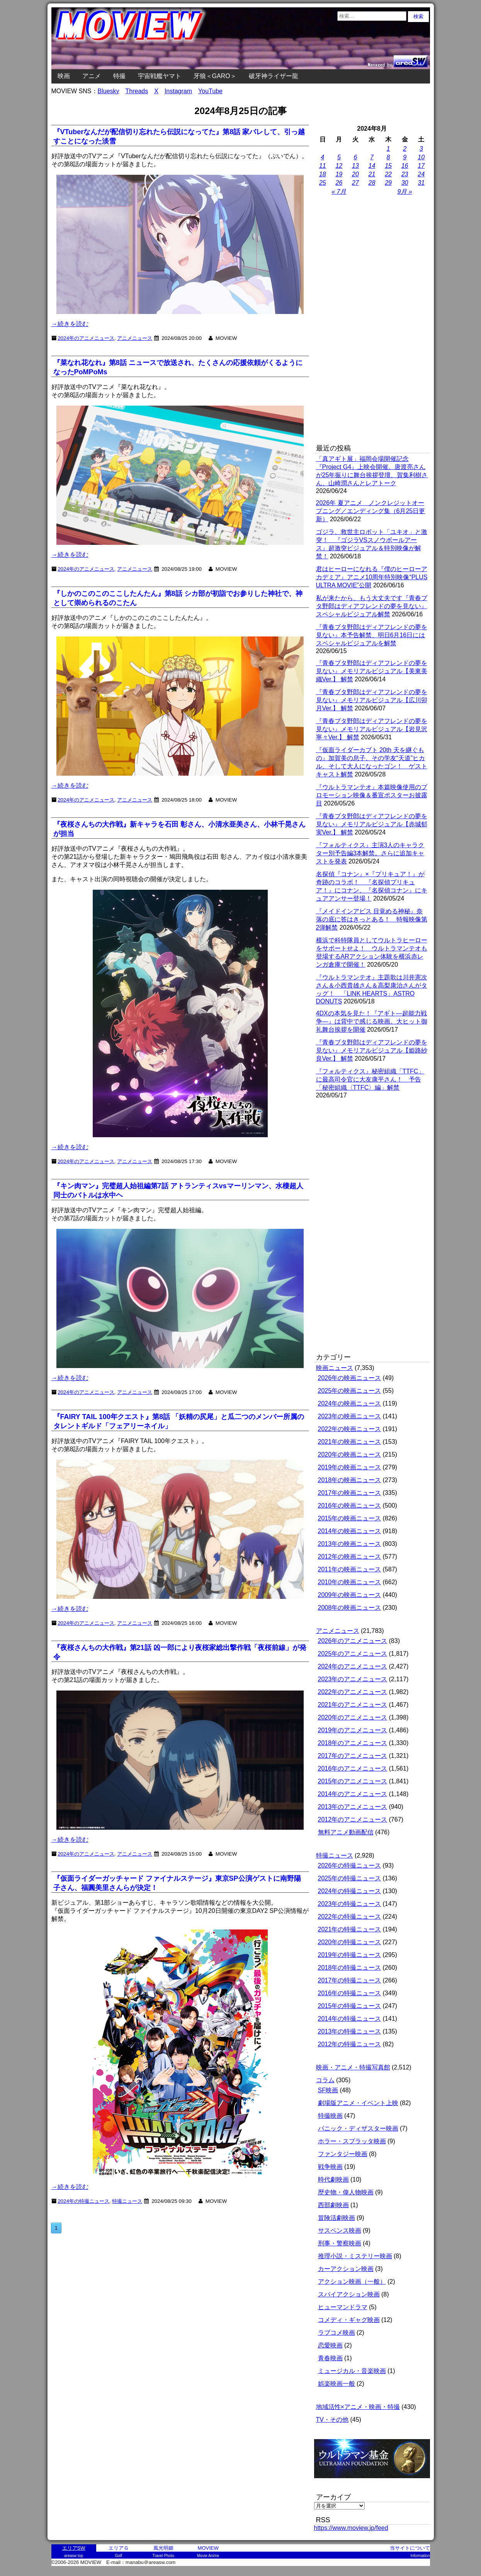  What do you see at coordinates (64, 76) in the screenshot?
I see `映画` at bounding box center [64, 76].